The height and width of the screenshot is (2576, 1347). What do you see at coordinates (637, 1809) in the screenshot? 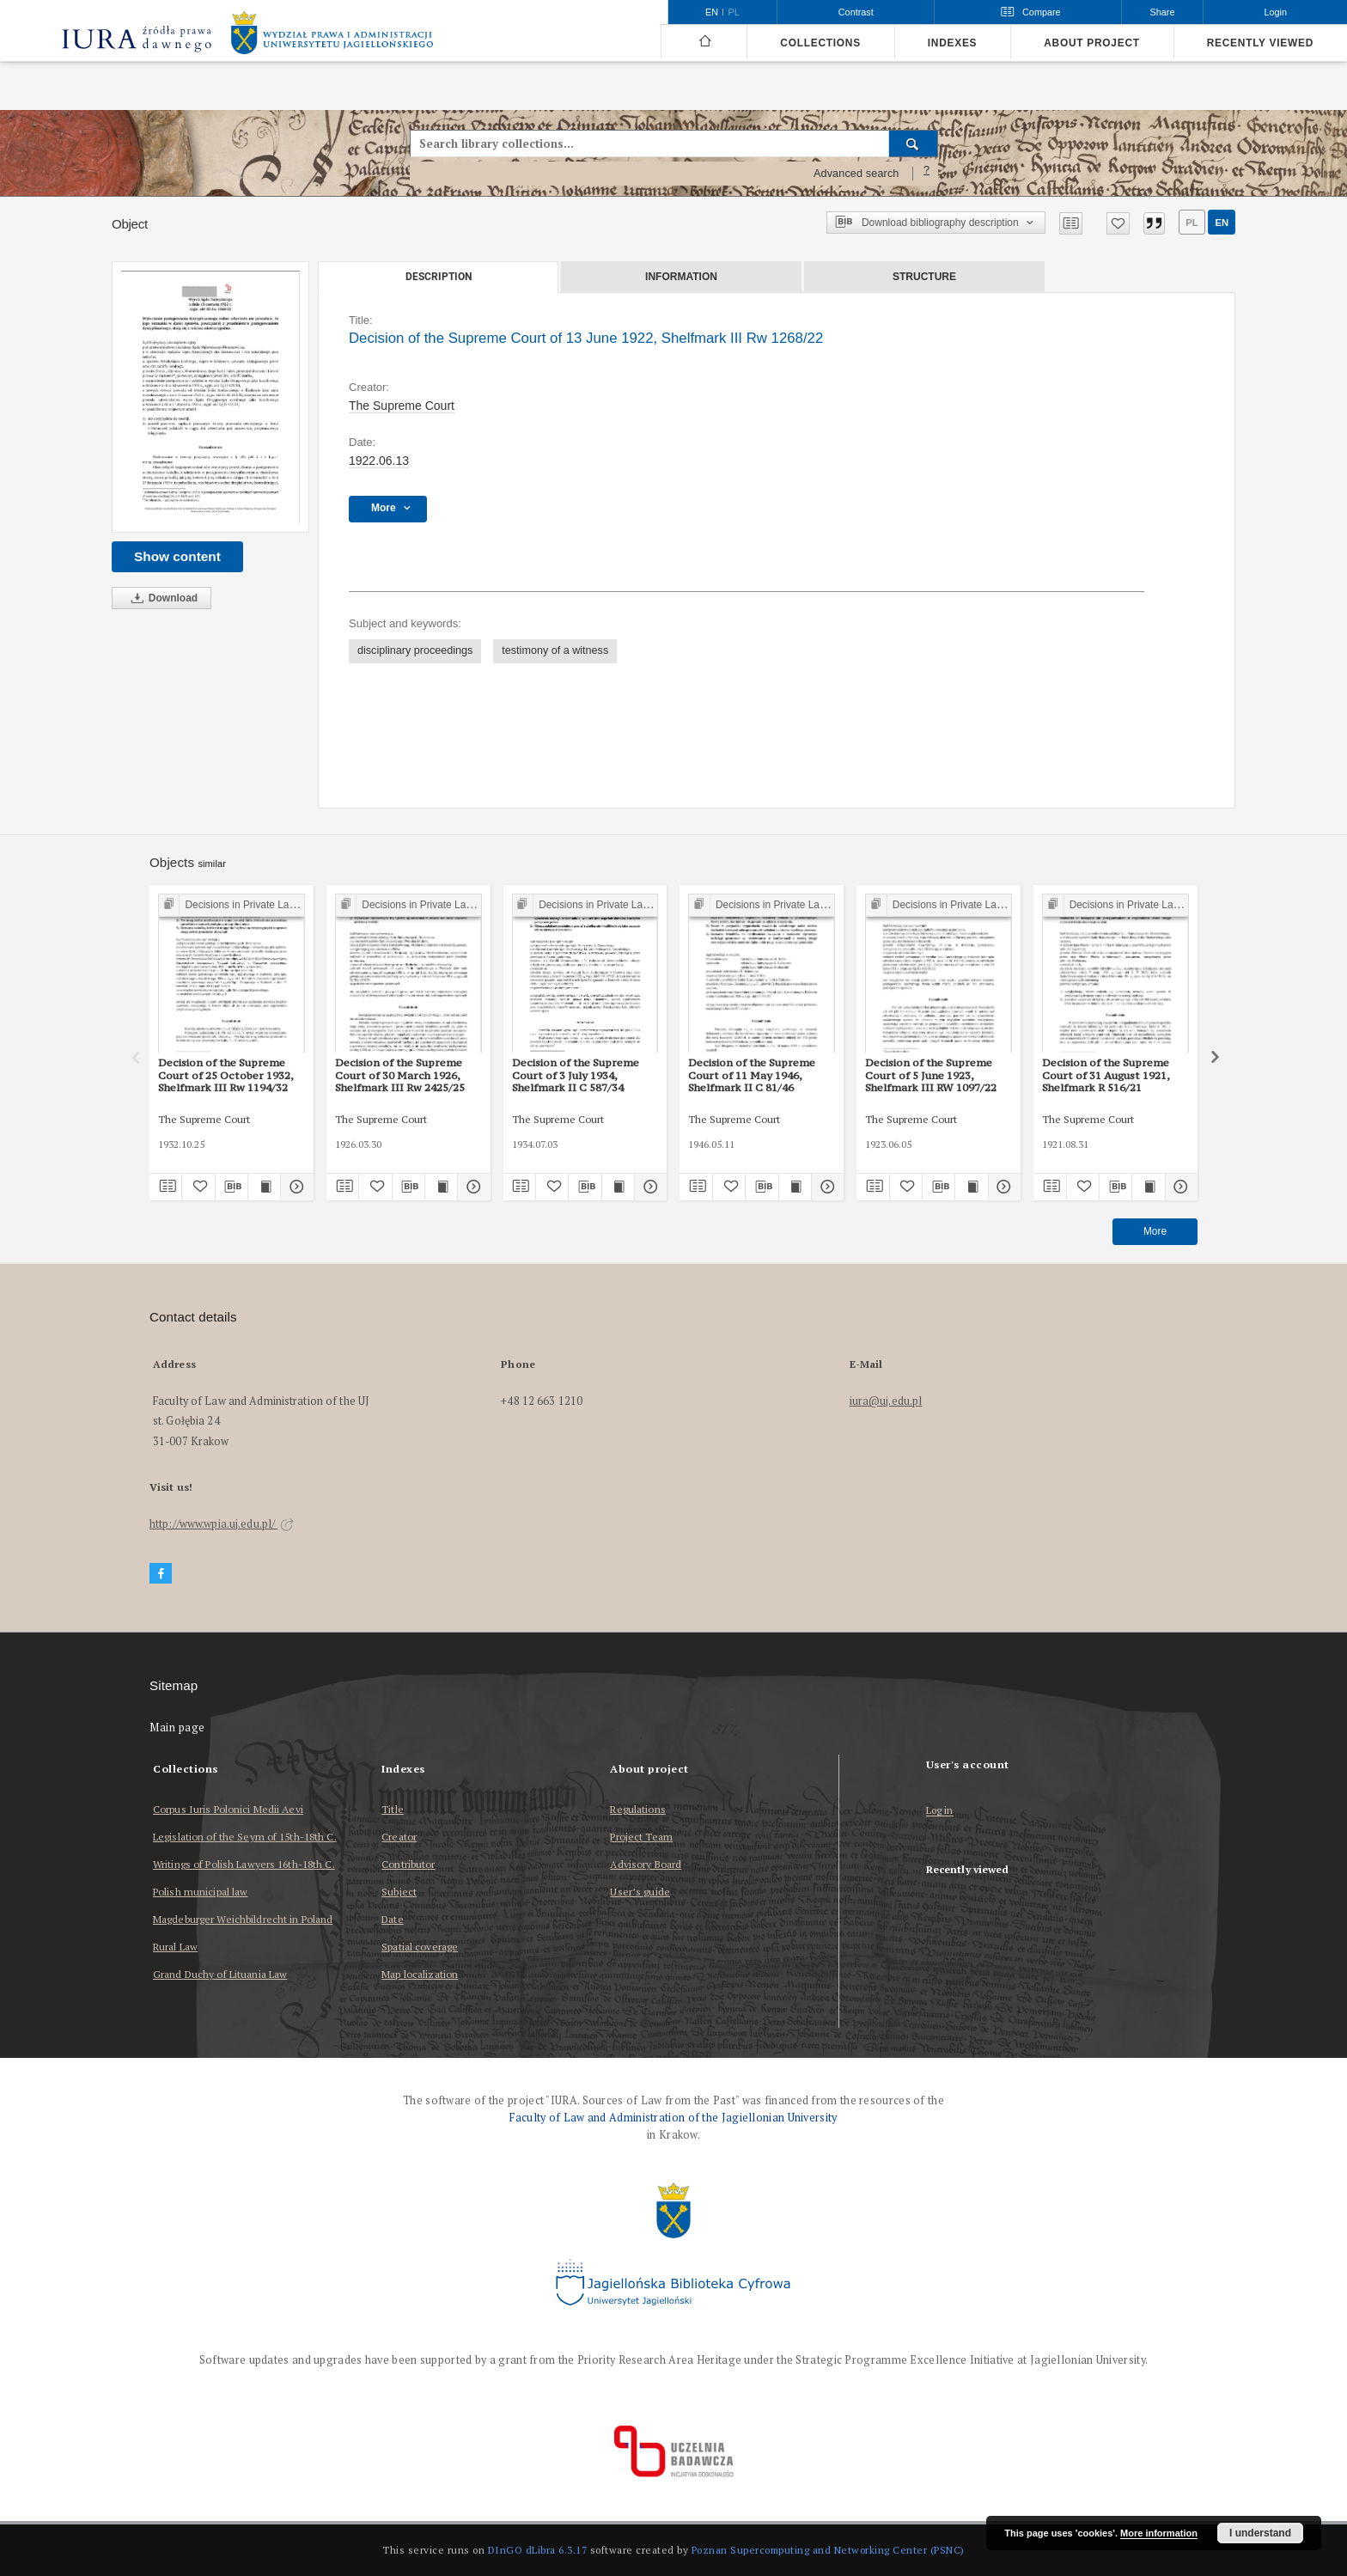
I see `Regulations` at bounding box center [637, 1809].